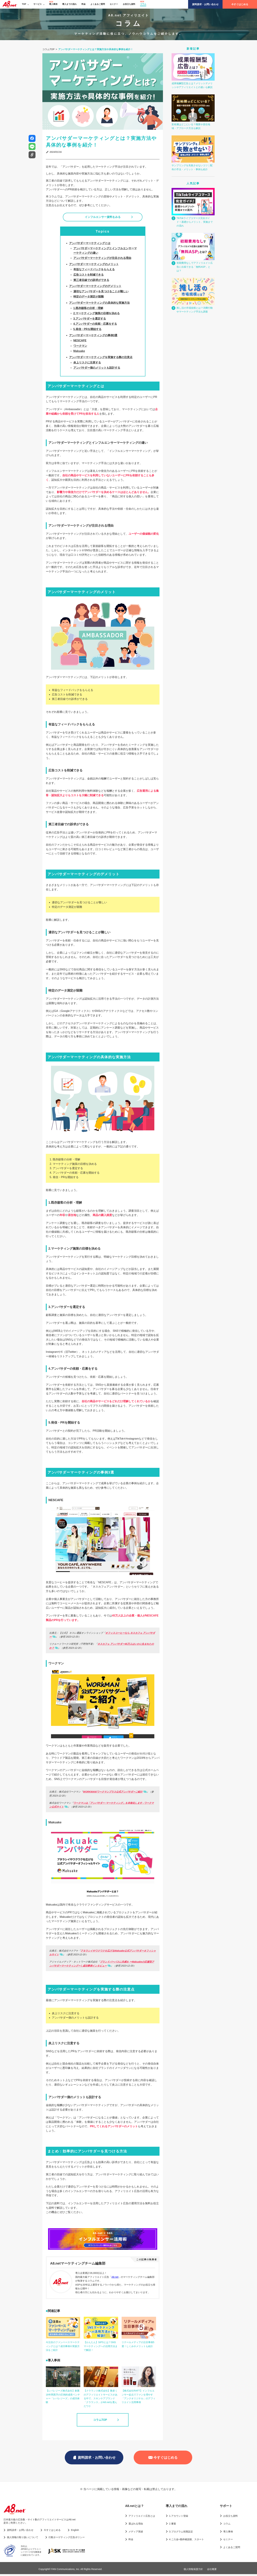 This screenshot has height=2576, width=257. I want to click on WORKMAN/ワークマンプラス公式アンバサダーご紹介, so click(113, 1791).